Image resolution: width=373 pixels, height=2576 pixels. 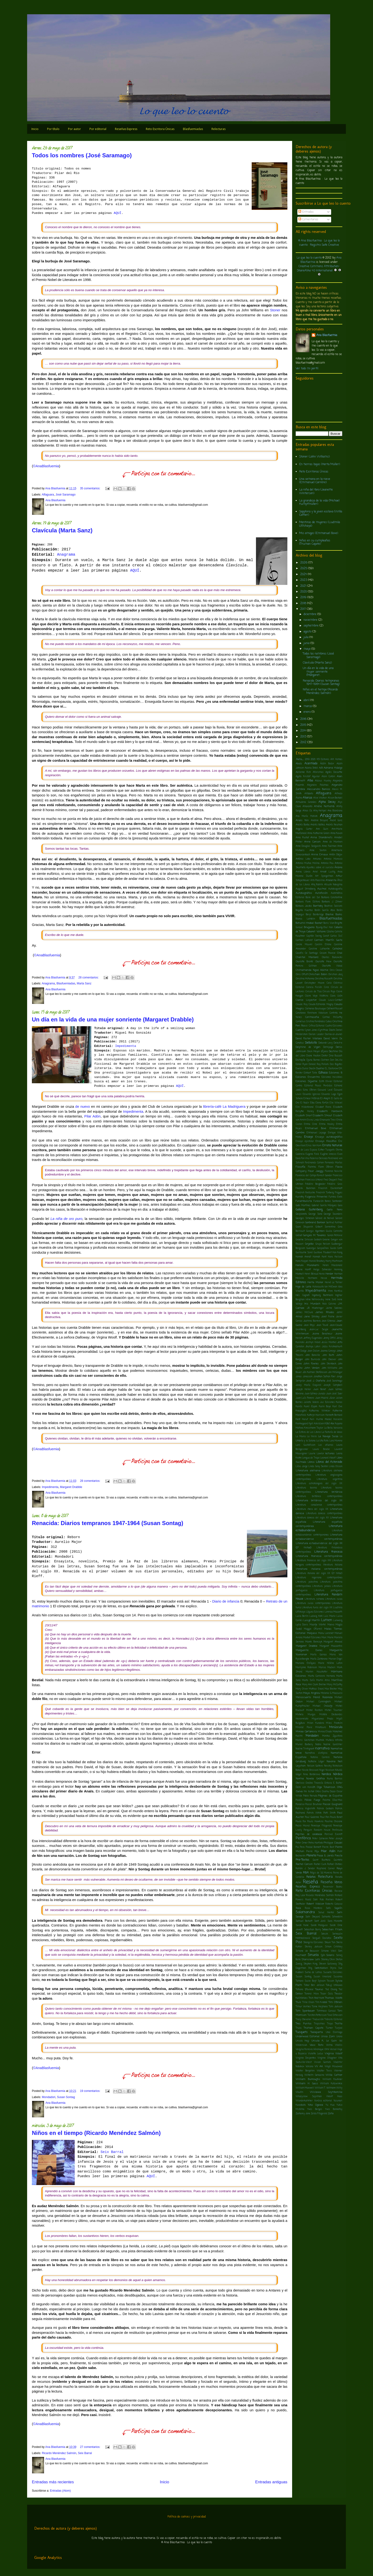 What do you see at coordinates (331, 2113) in the screenshot?
I see `Zeta` at bounding box center [331, 2113].